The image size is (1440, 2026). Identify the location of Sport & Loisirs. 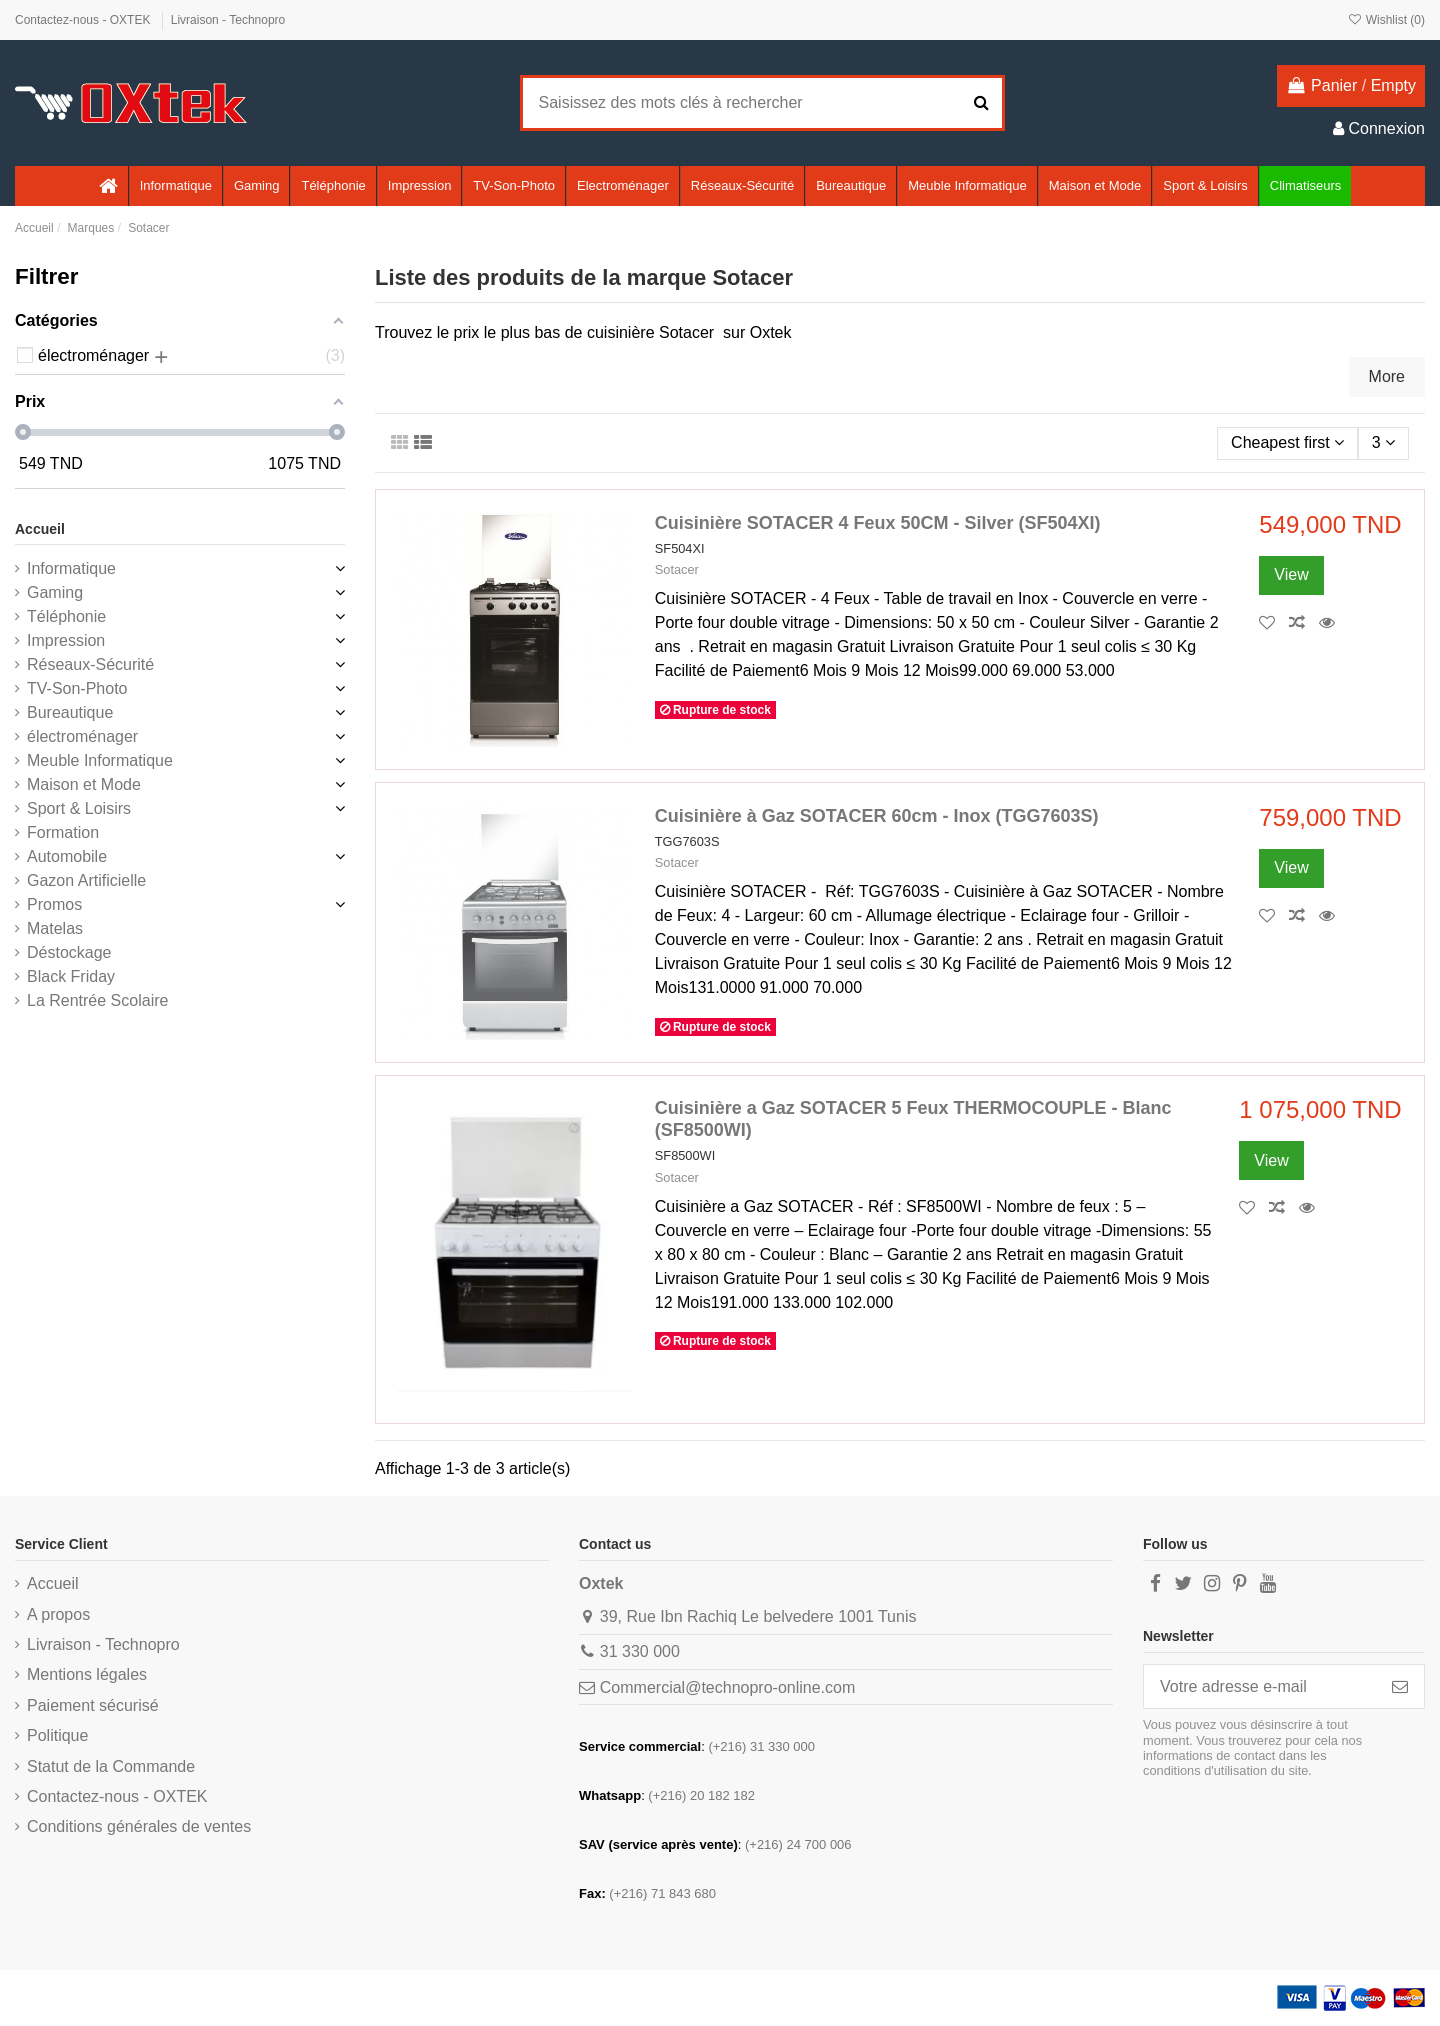
(79, 808).